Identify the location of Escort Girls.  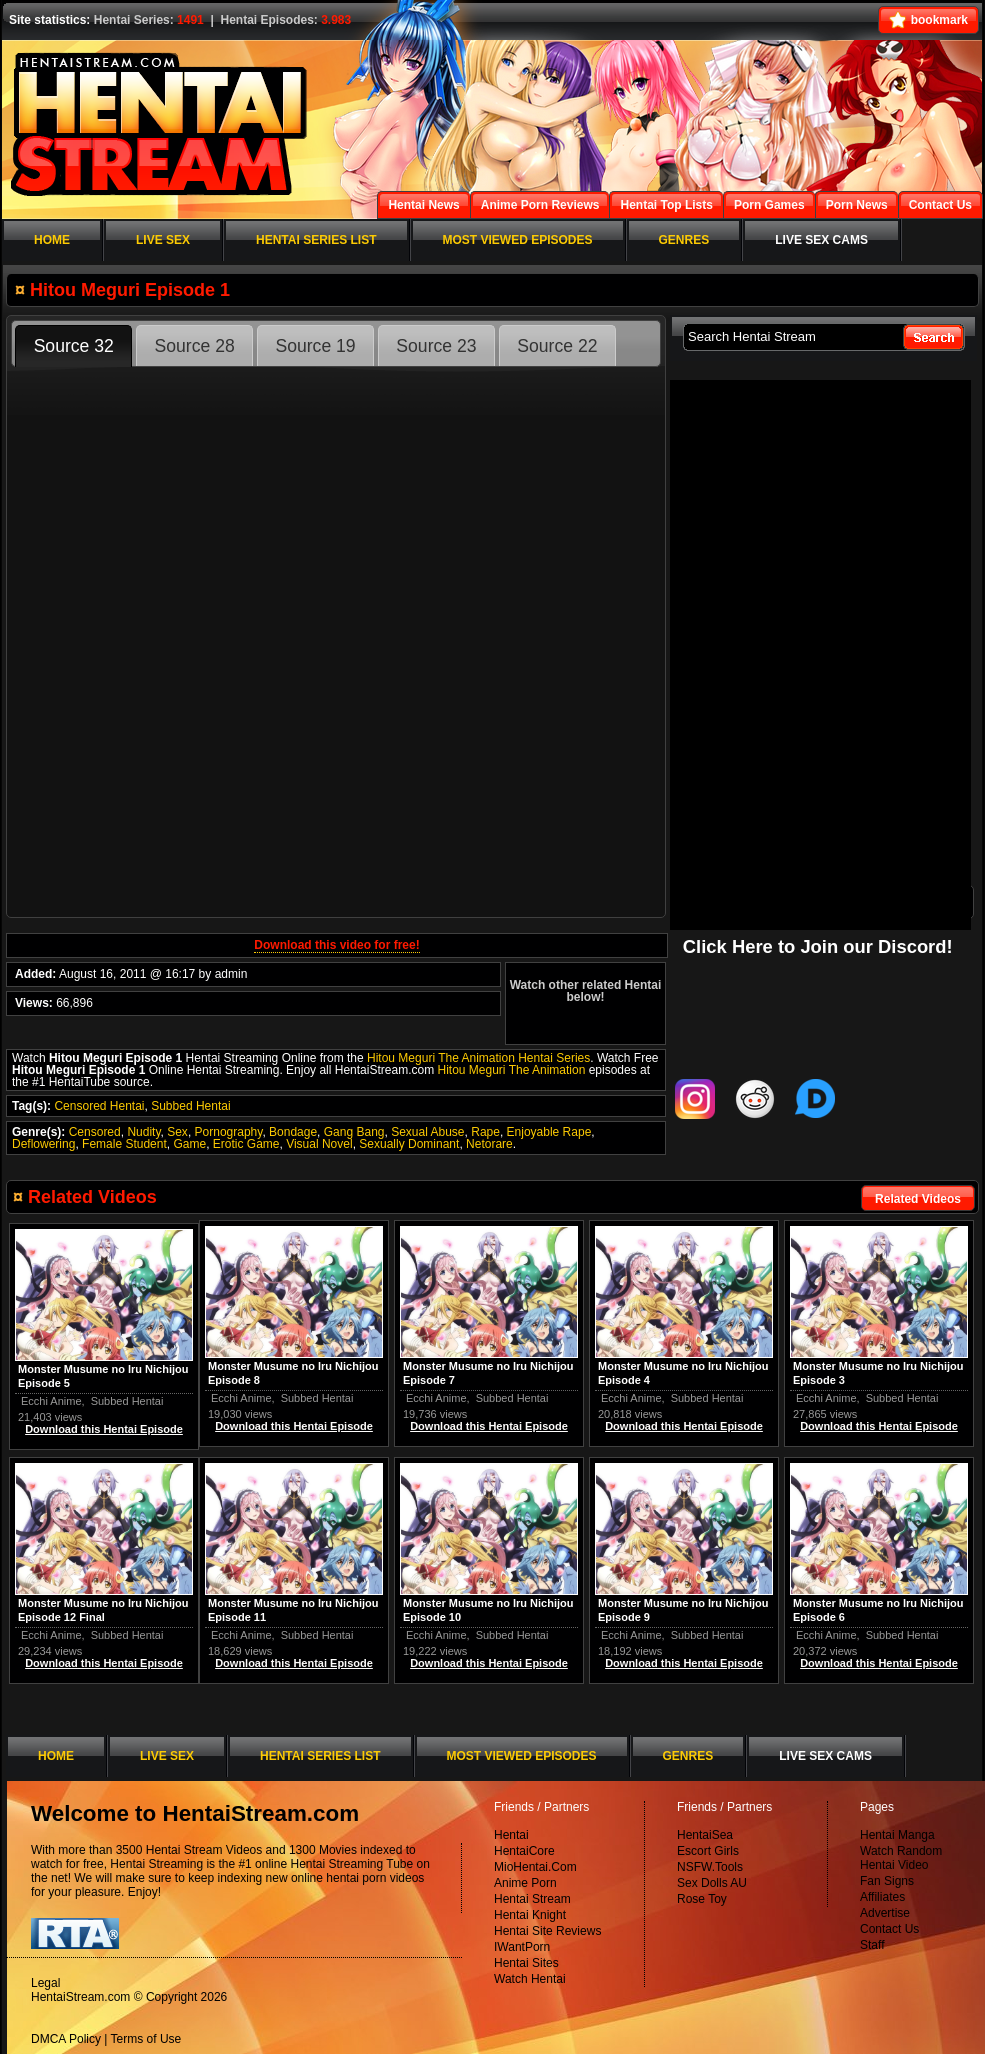
(708, 1851).